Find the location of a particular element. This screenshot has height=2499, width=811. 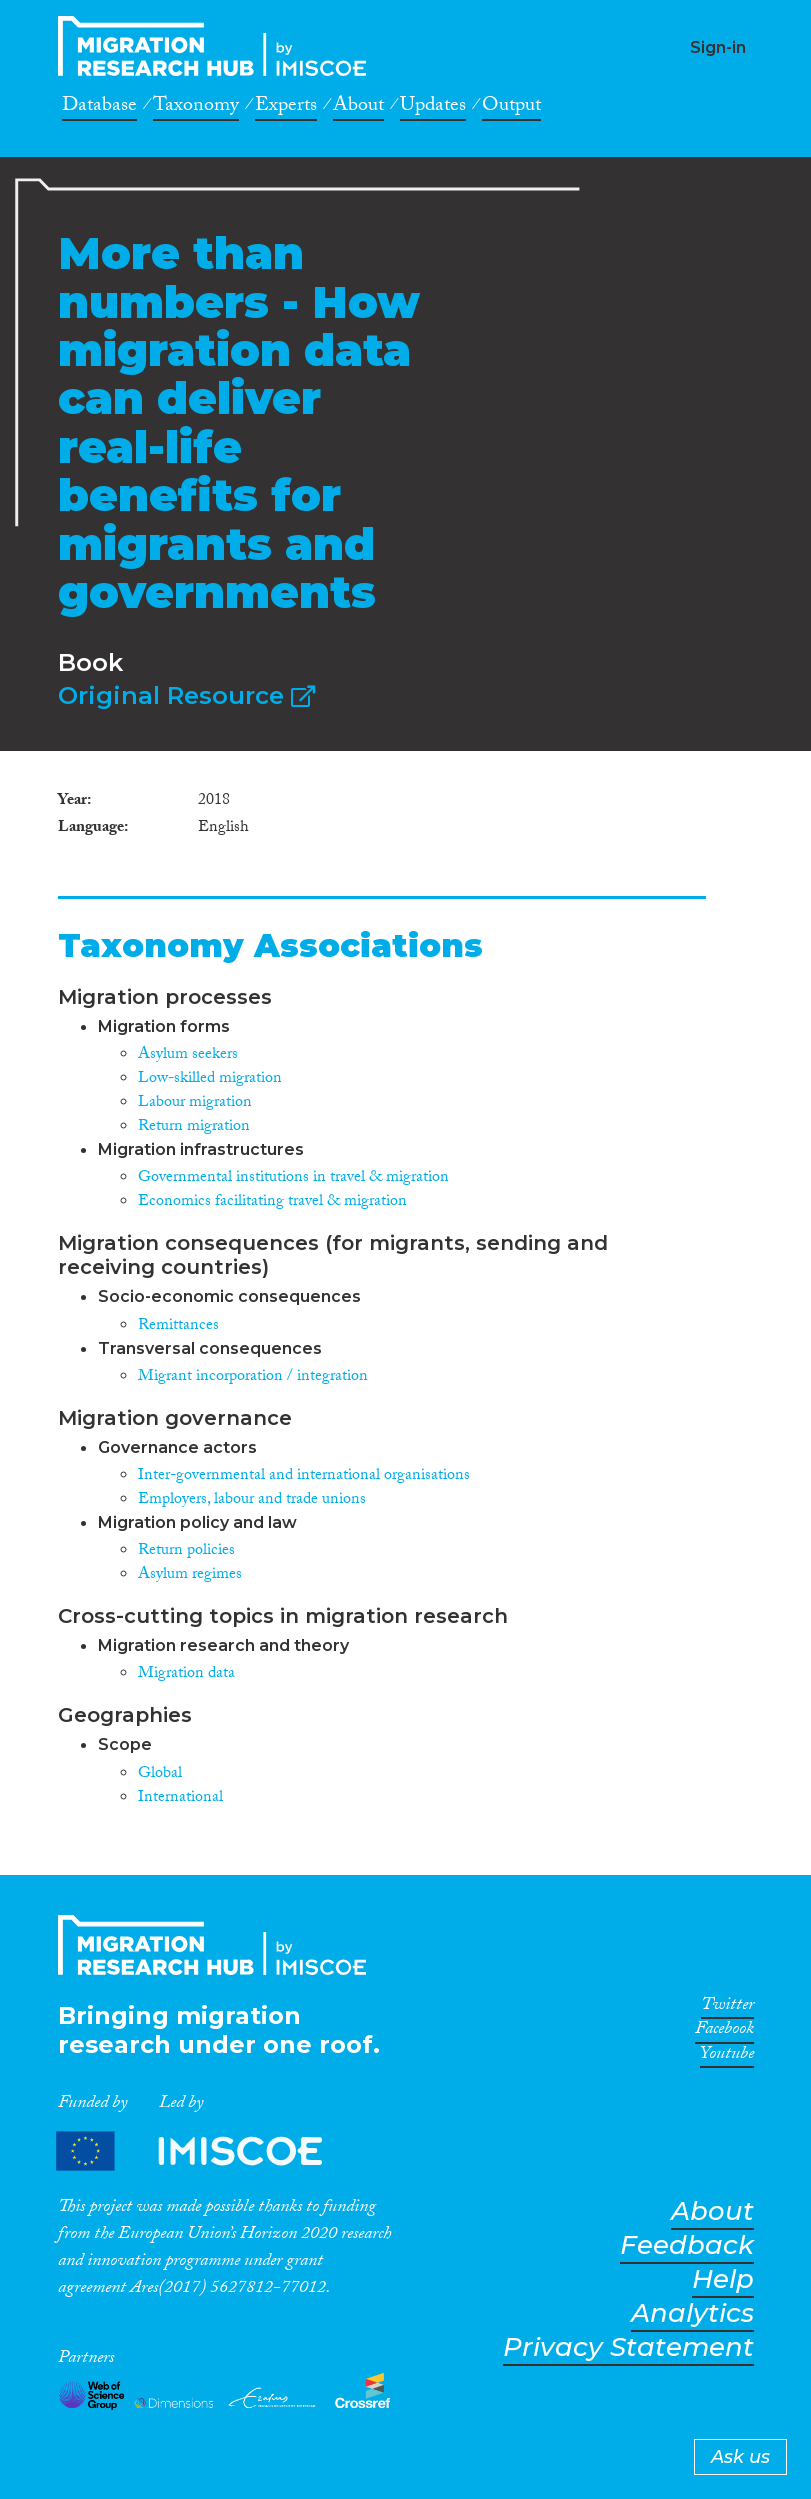

Return policies is located at coordinates (186, 1551).